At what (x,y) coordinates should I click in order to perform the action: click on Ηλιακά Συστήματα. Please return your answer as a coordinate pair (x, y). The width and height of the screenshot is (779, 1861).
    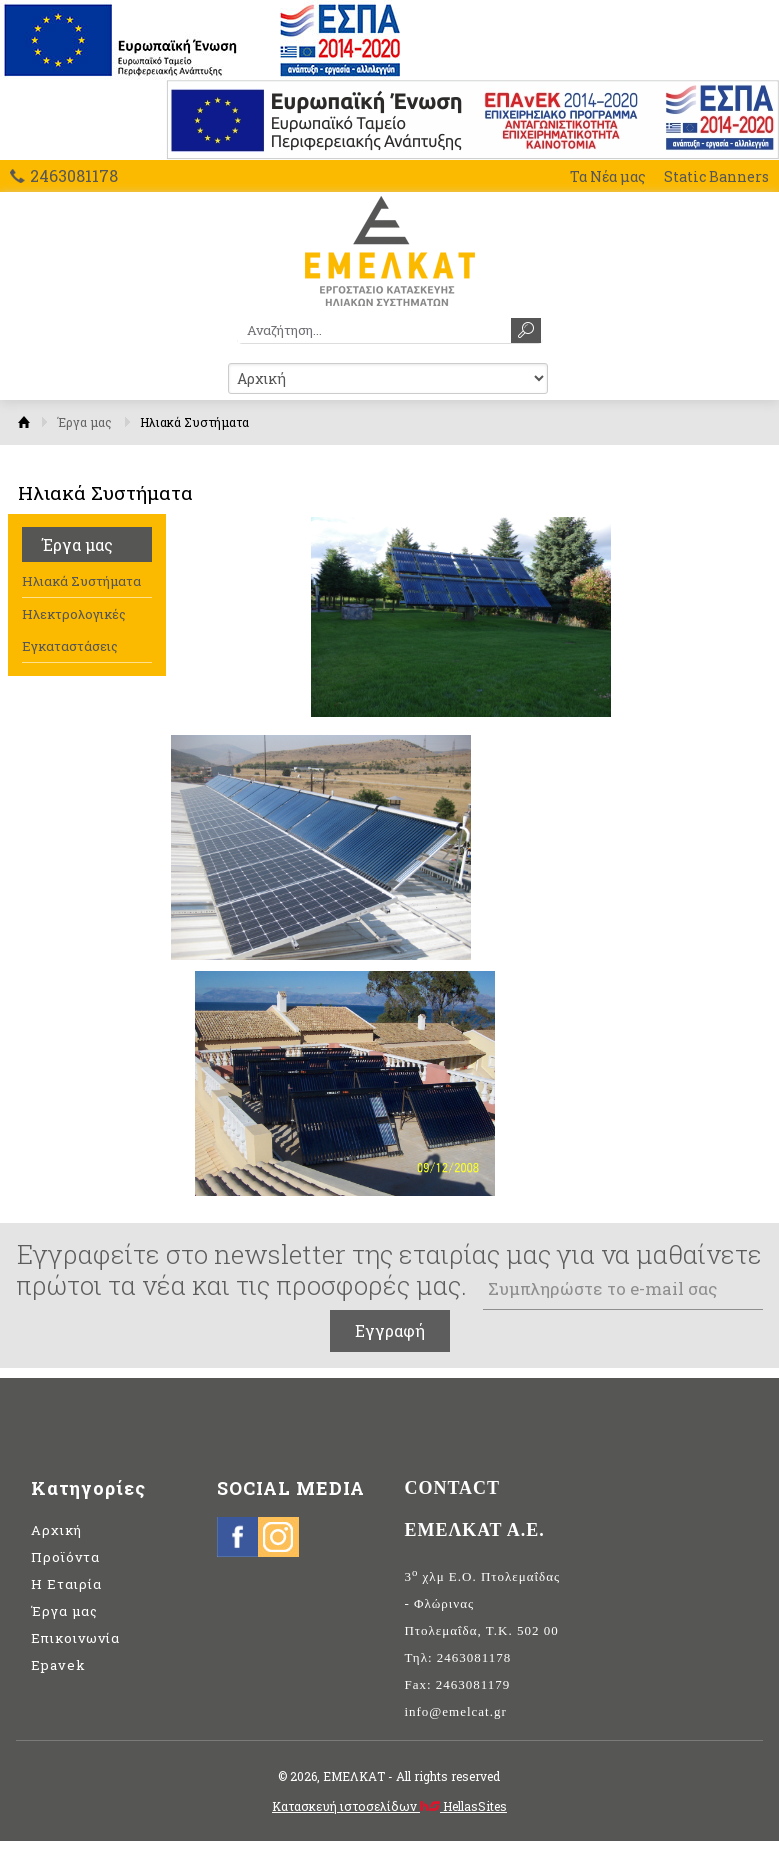
    Looking at the image, I should click on (81, 581).